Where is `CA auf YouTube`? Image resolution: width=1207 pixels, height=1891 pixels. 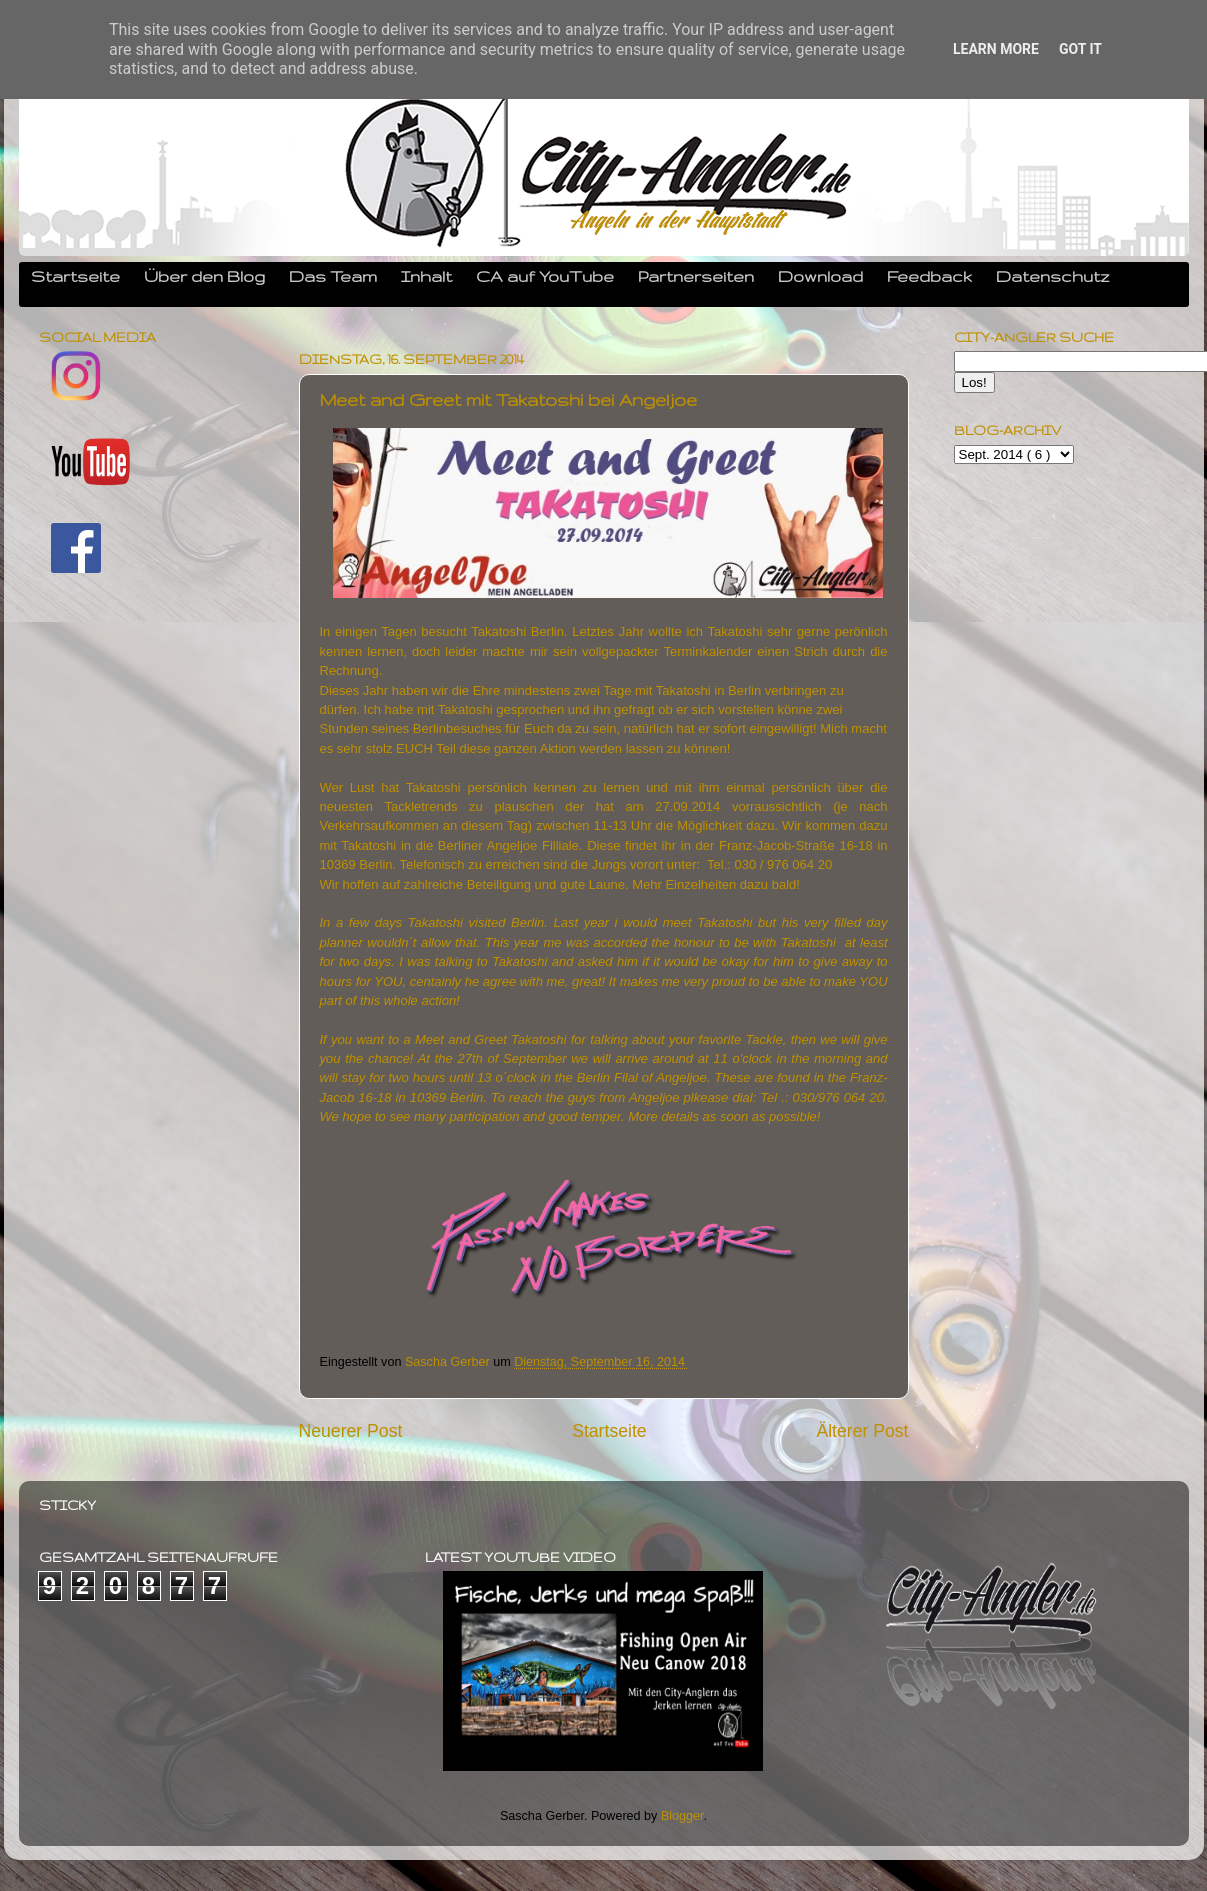 CA auf YouTube is located at coordinates (545, 276).